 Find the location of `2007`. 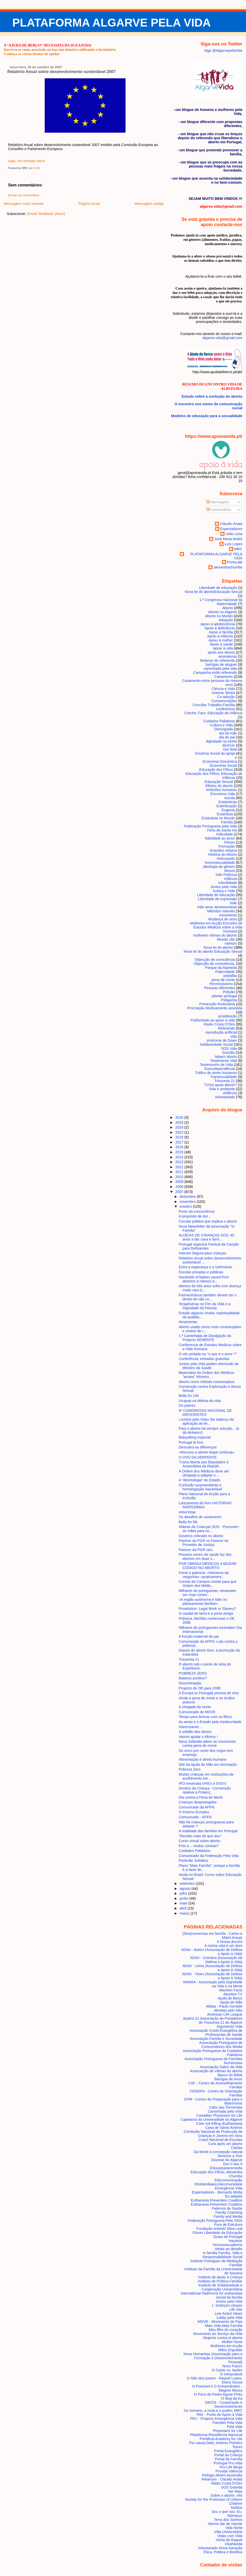

2007 is located at coordinates (179, 1192).